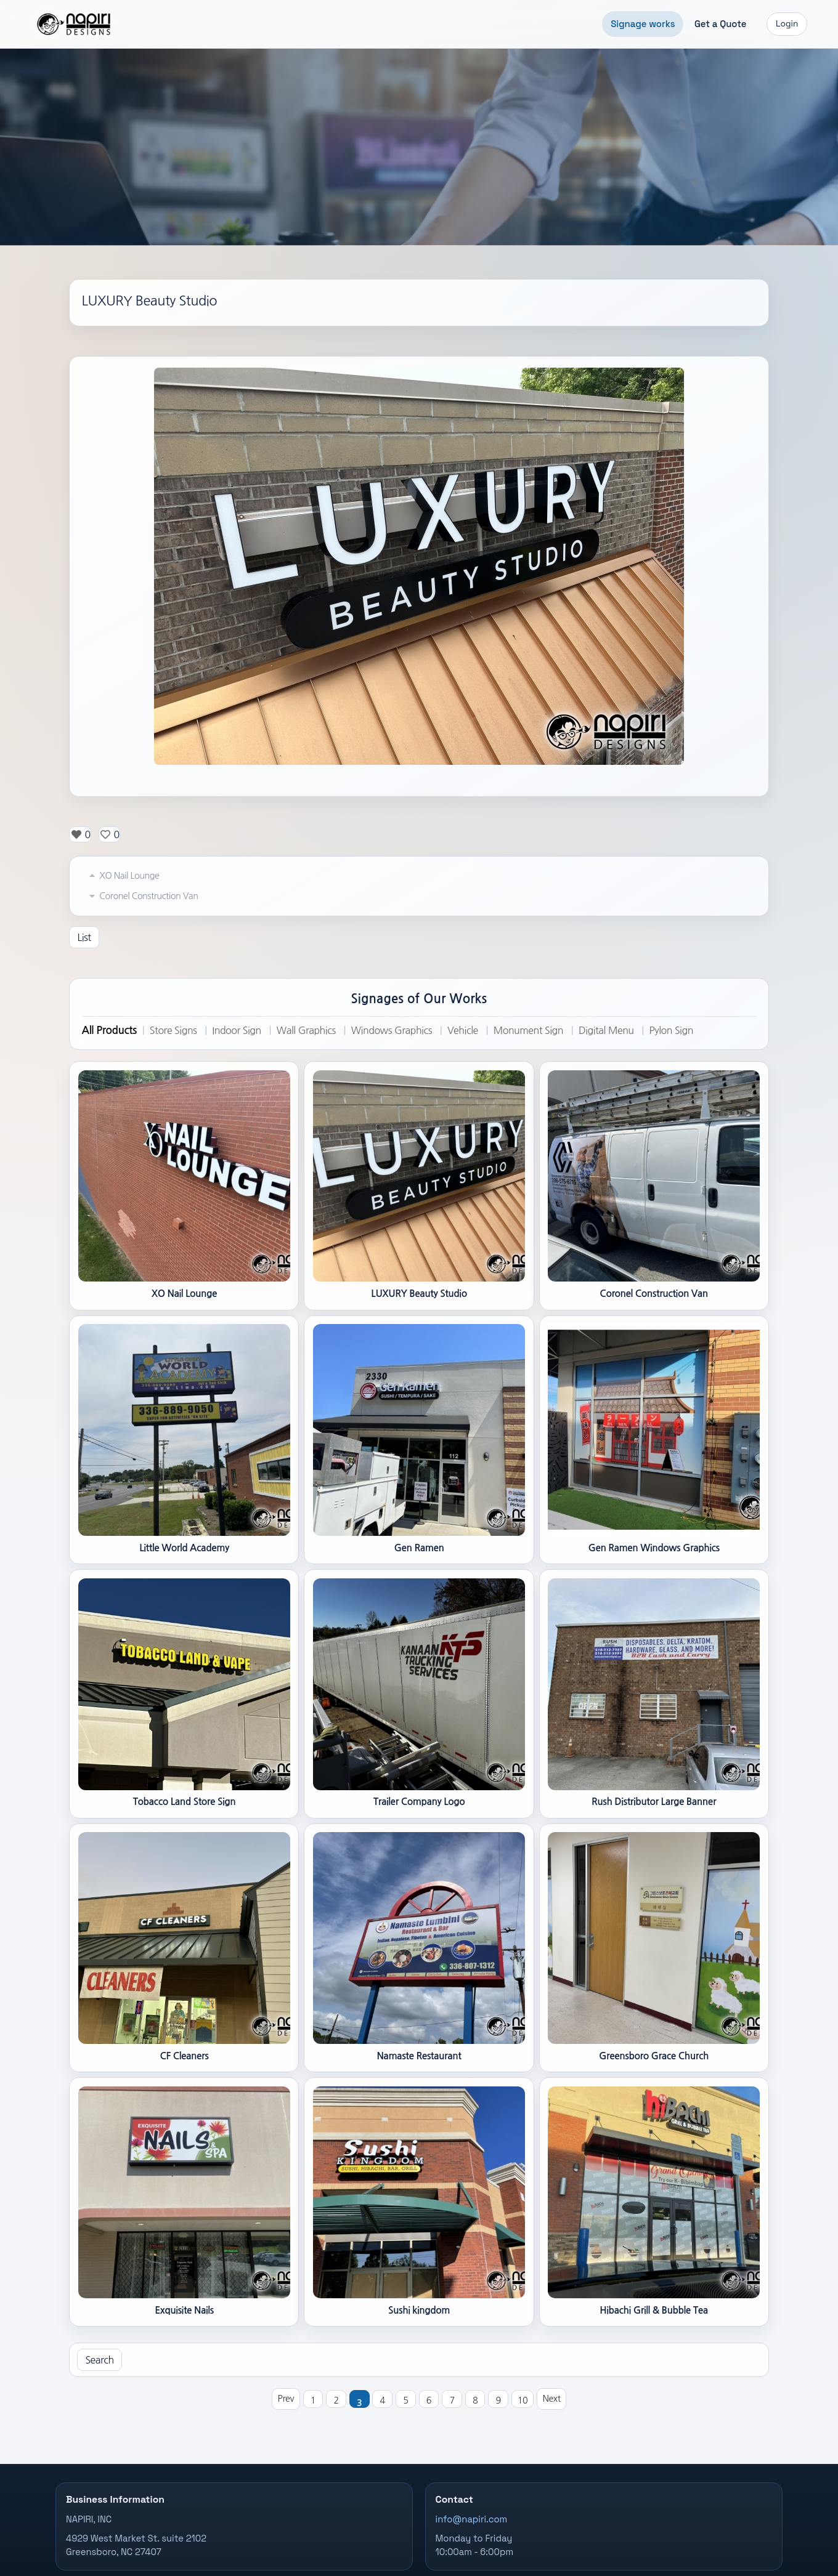 This screenshot has width=838, height=2576. Describe the element at coordinates (522, 2400) in the screenshot. I see `10` at that location.